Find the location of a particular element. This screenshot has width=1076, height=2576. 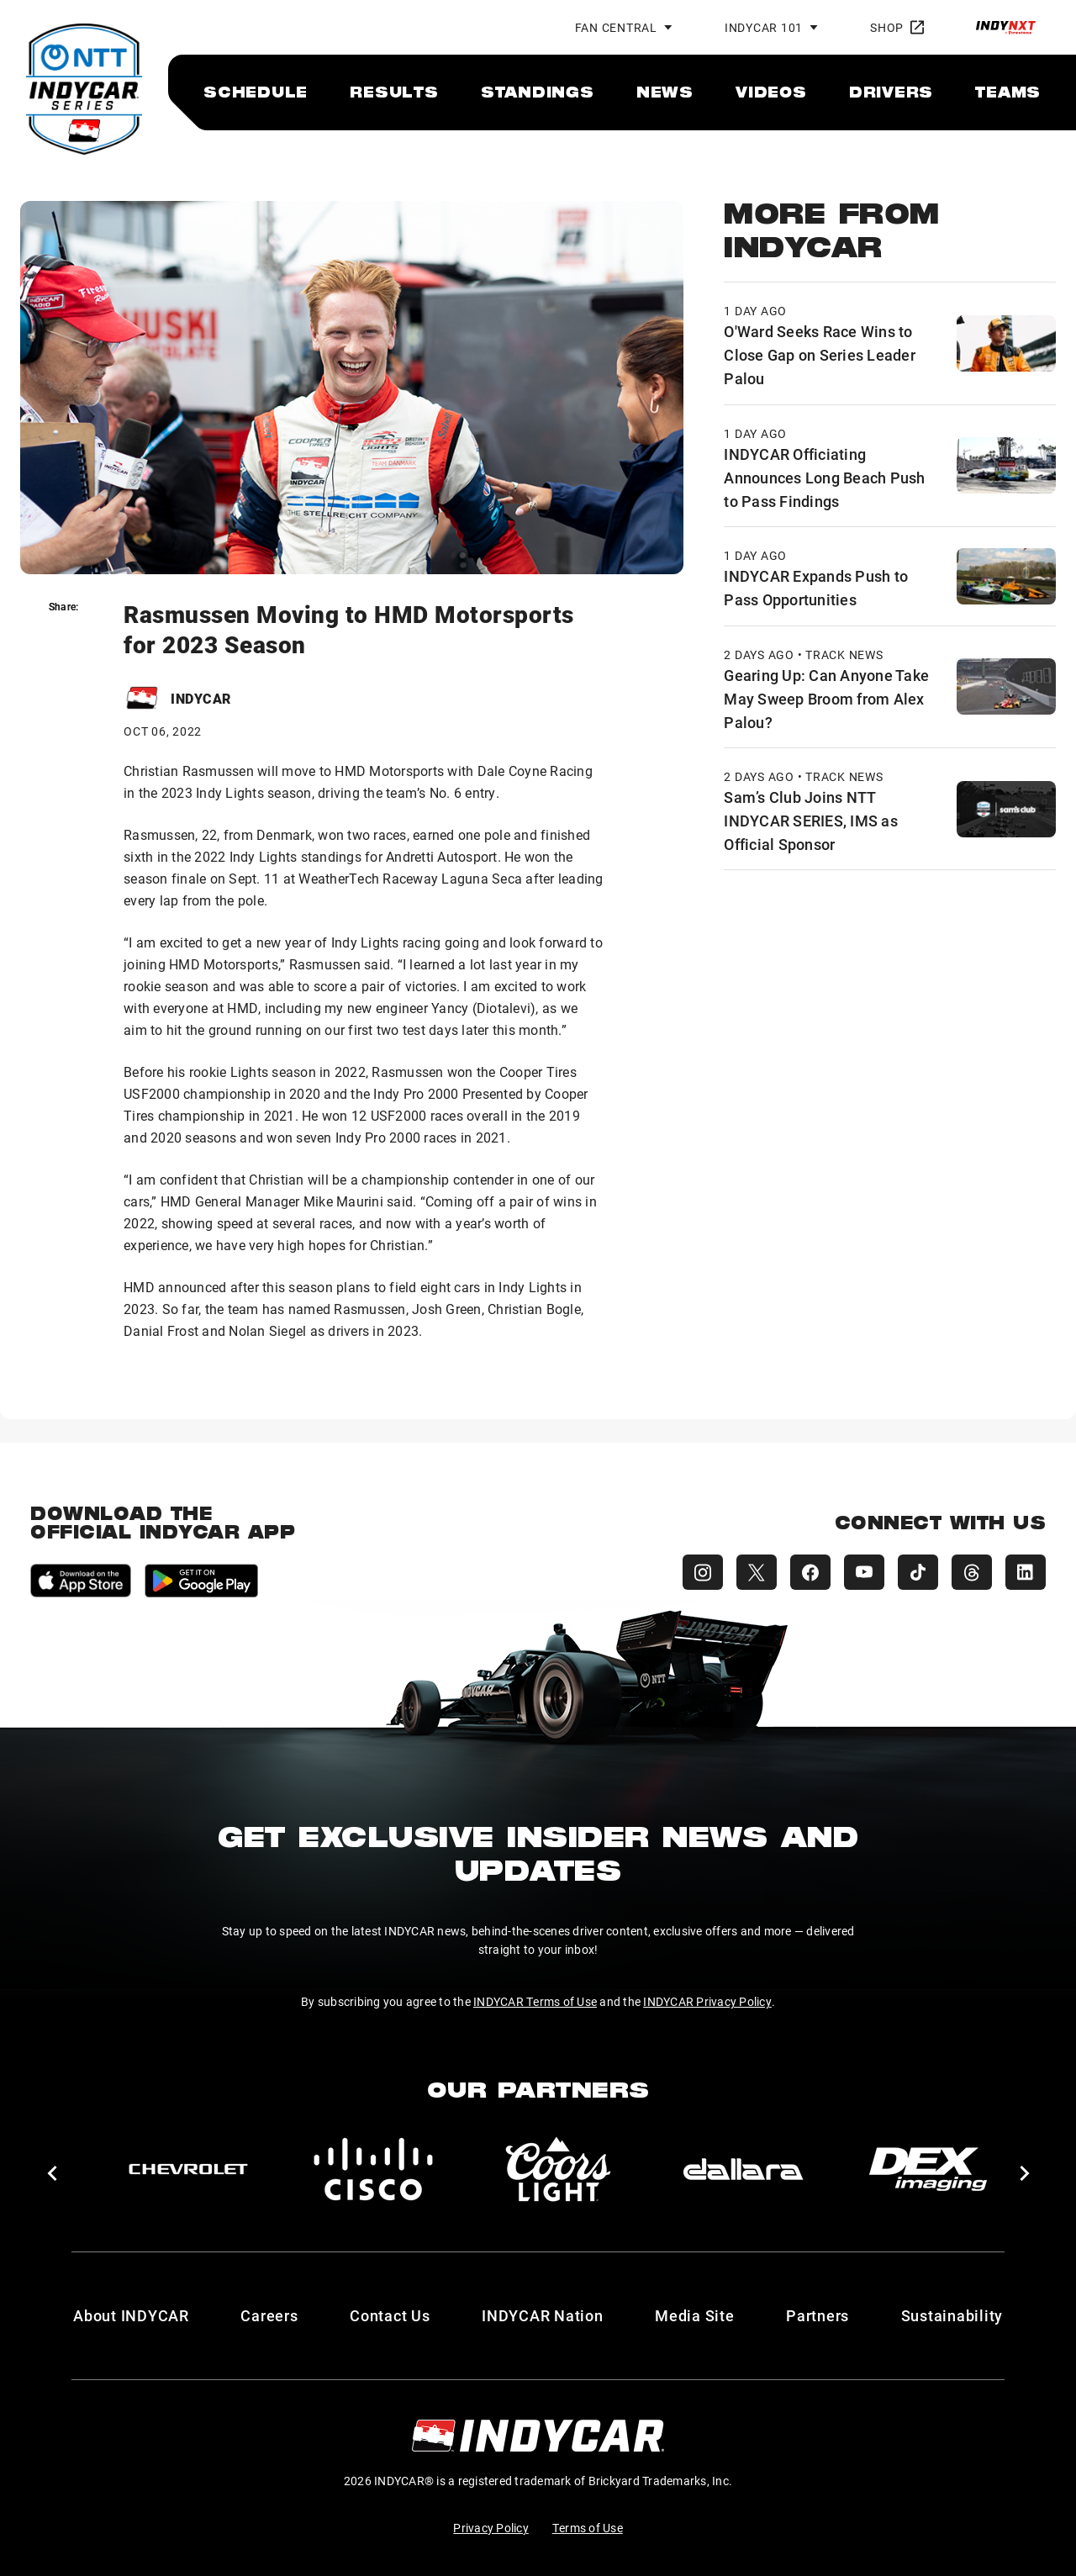

Contact Us is located at coordinates (390, 2315).